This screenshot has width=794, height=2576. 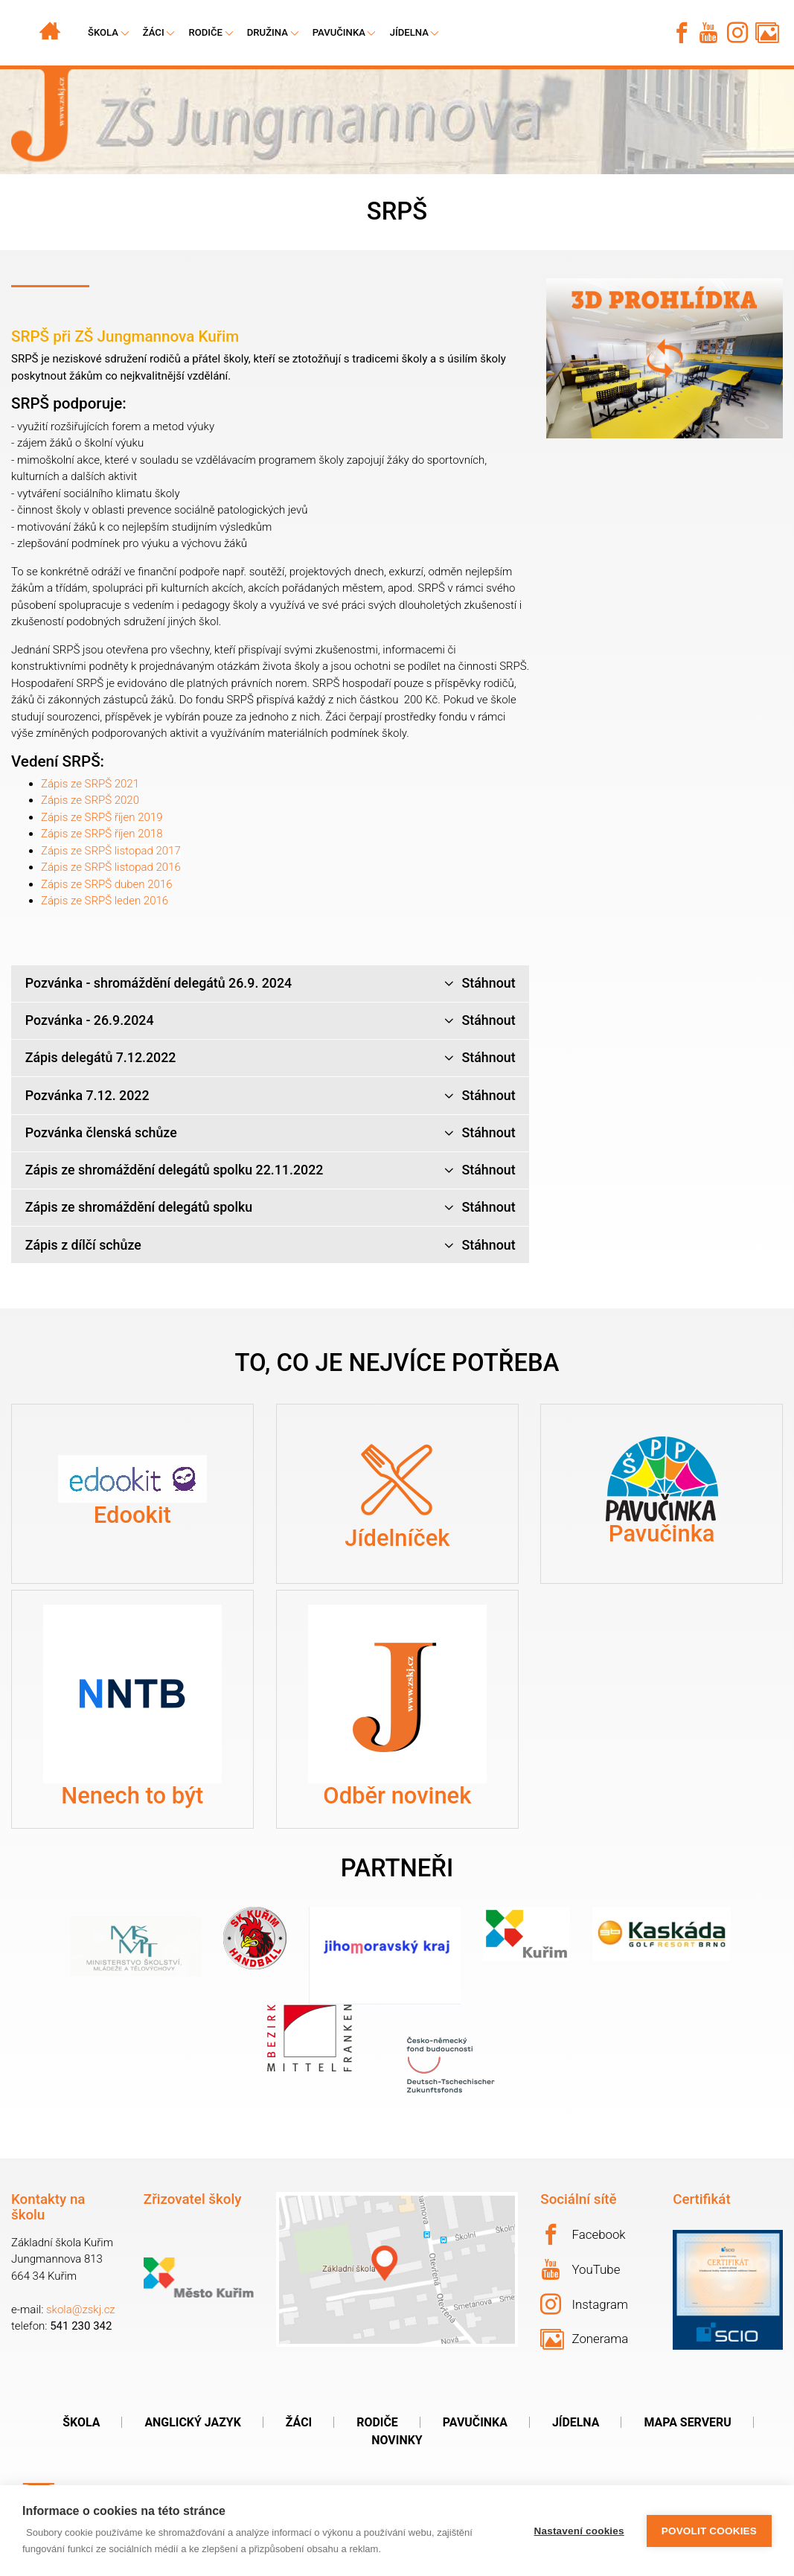 What do you see at coordinates (81, 2422) in the screenshot?
I see `Škola` at bounding box center [81, 2422].